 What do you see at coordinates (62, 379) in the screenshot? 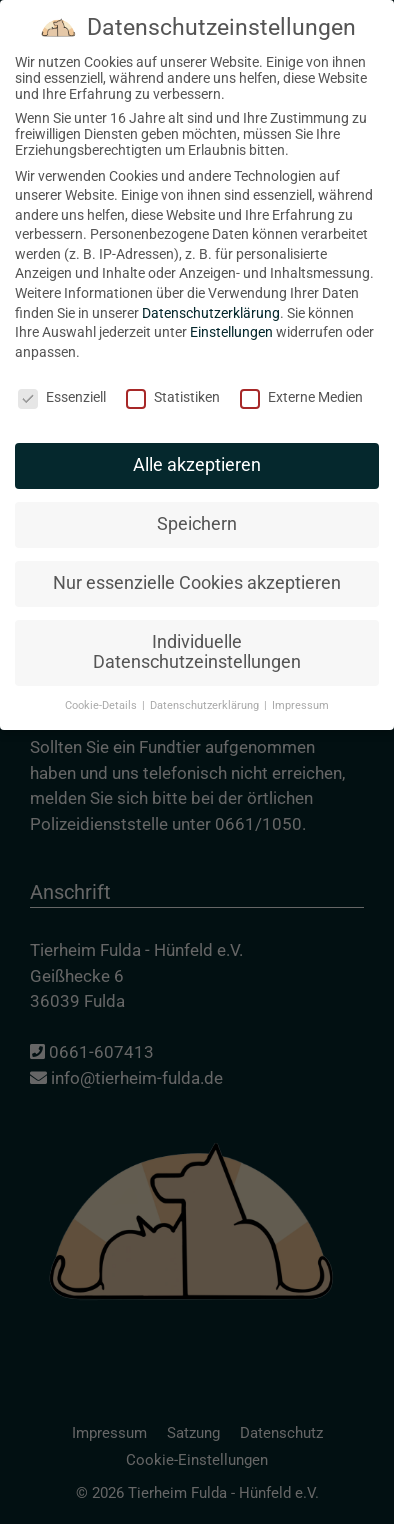
I see `Essenziell` at bounding box center [62, 379].